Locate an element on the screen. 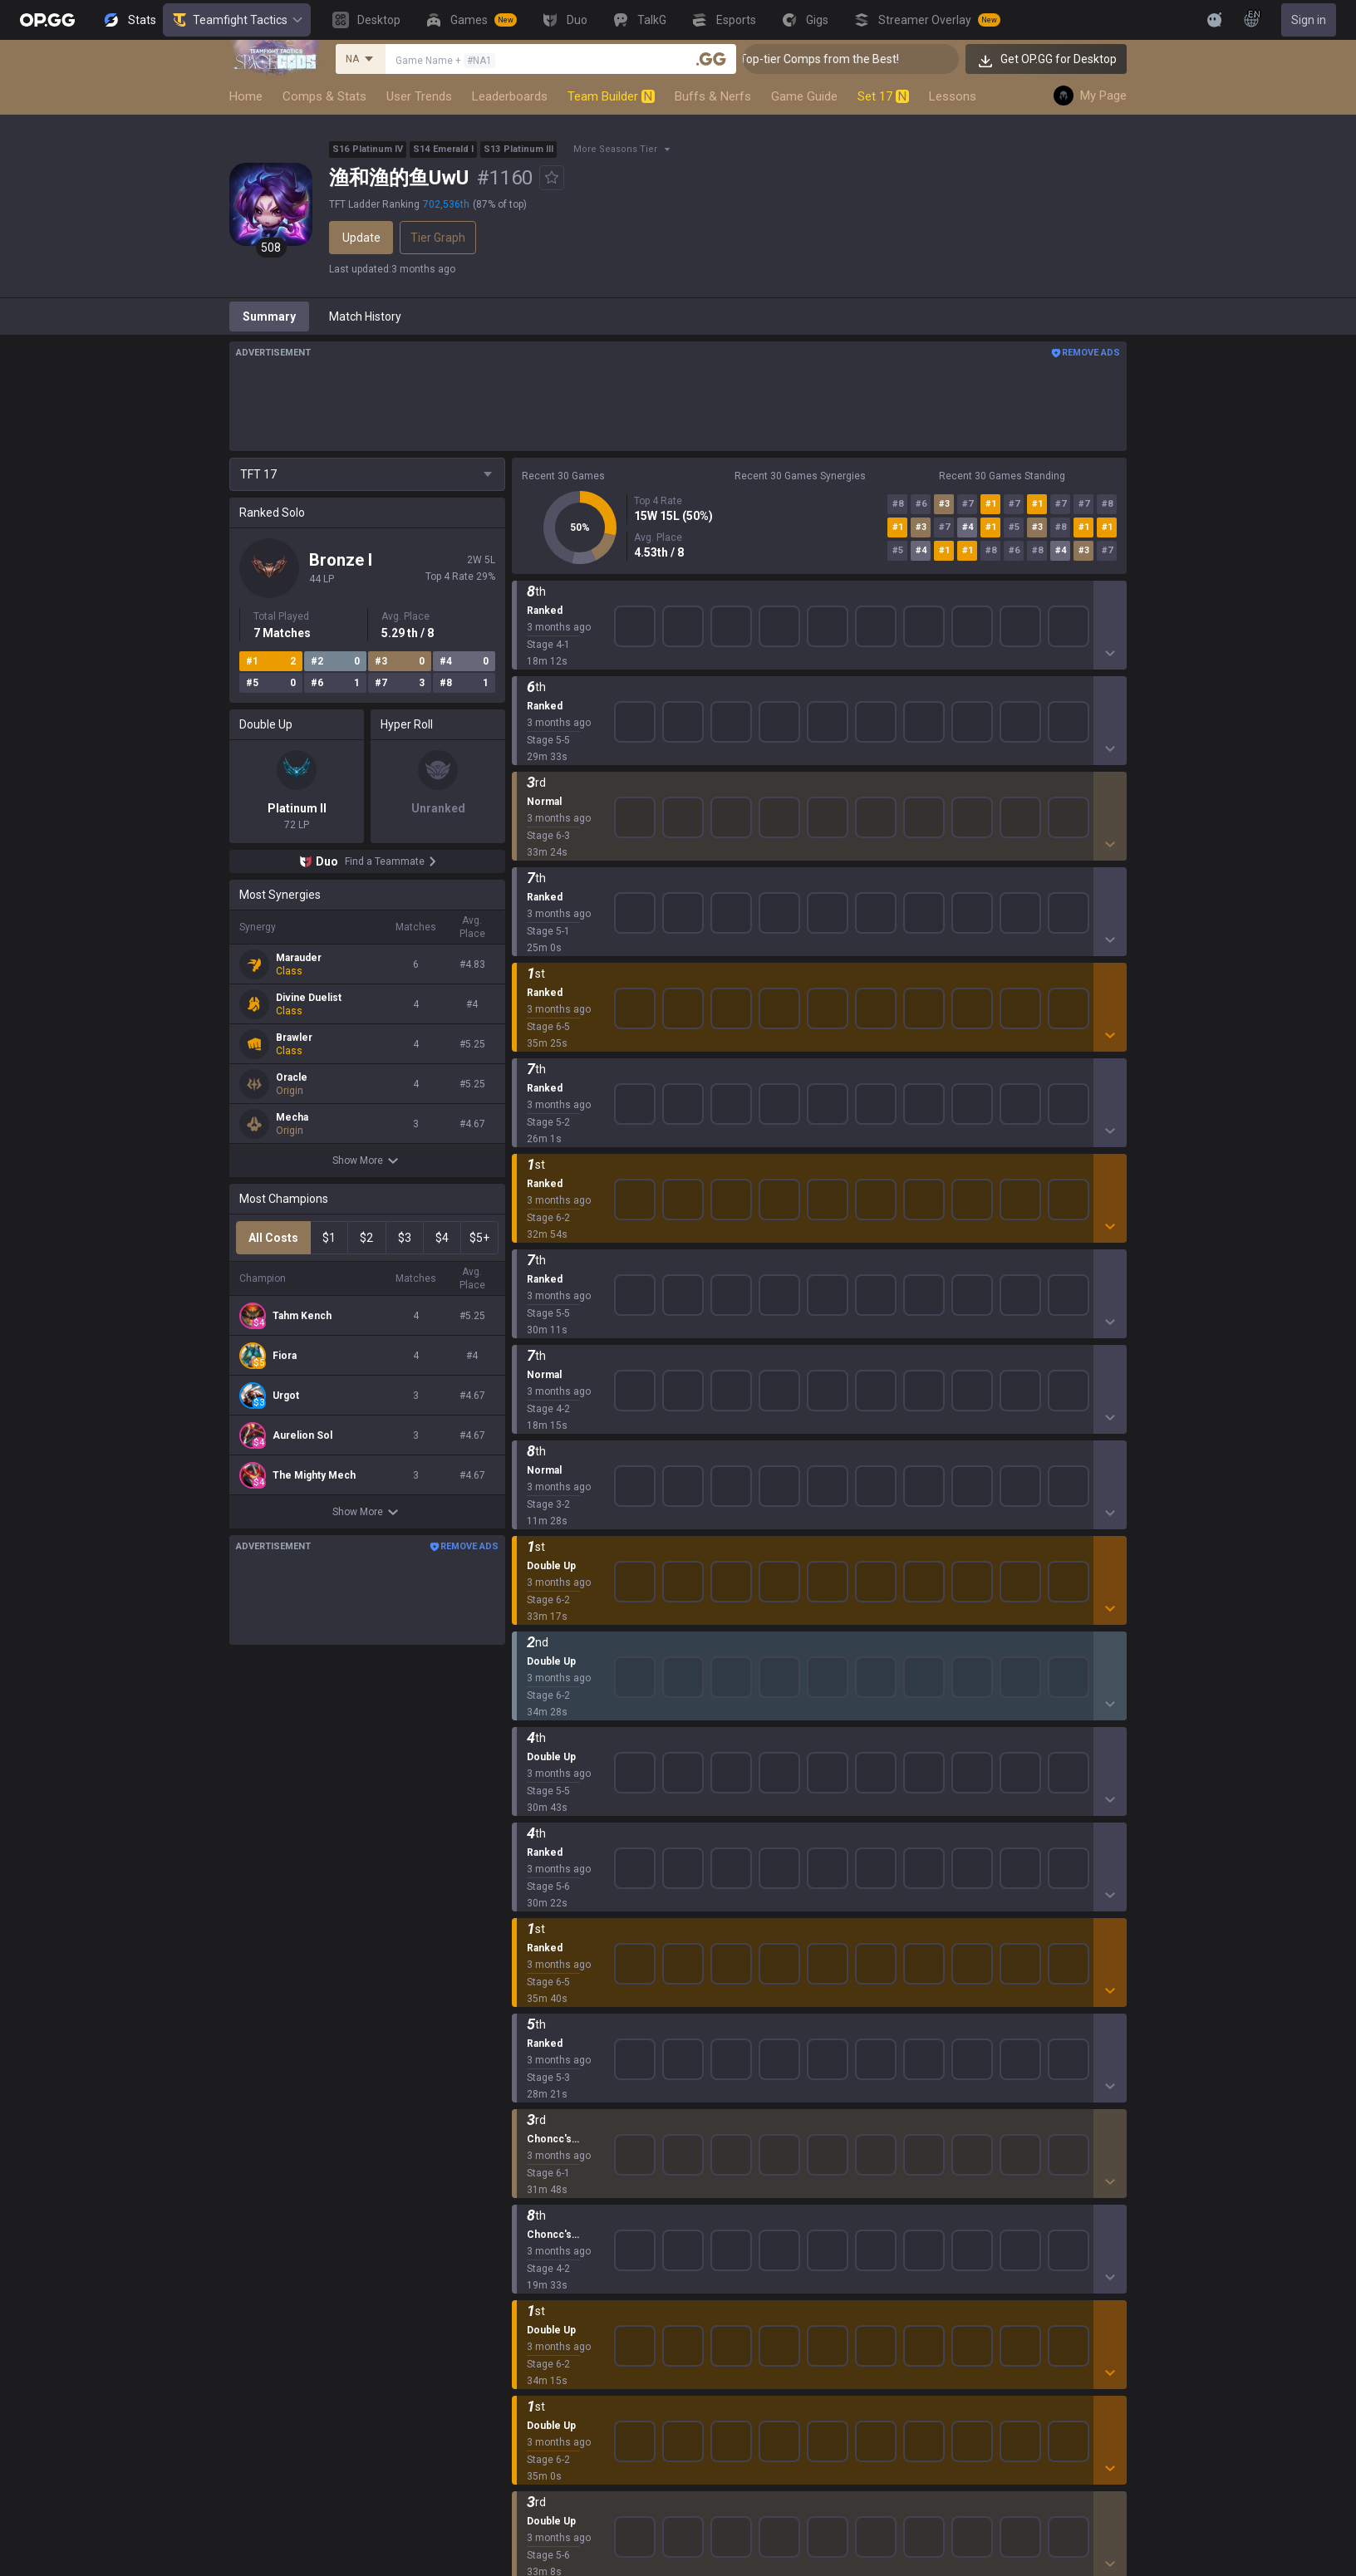 The height and width of the screenshot is (2576, 1356). Comps & Stats is located at coordinates (324, 96).